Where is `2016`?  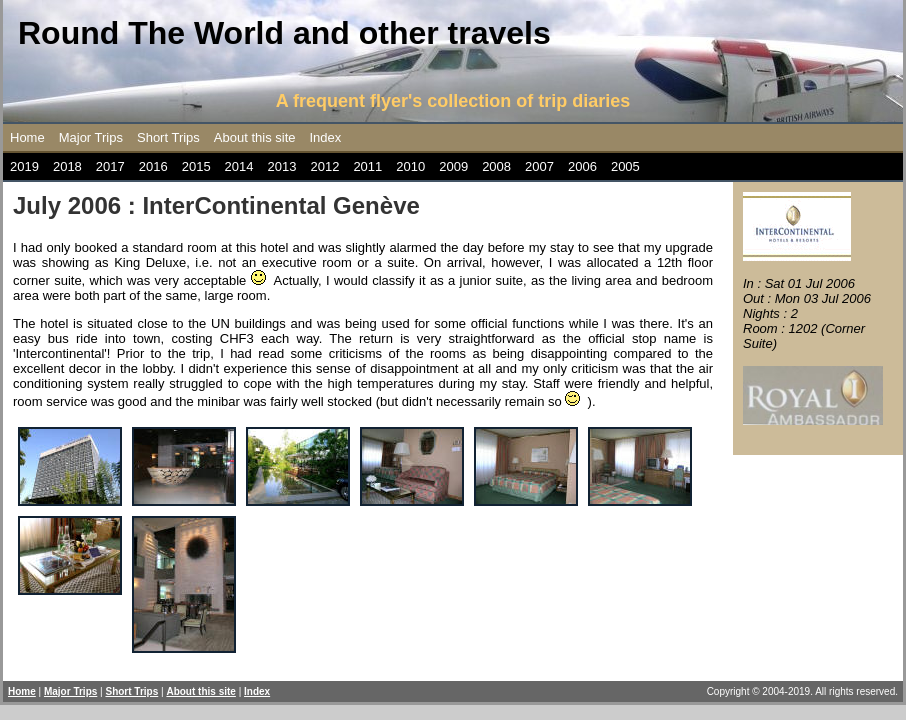
2016 is located at coordinates (153, 166).